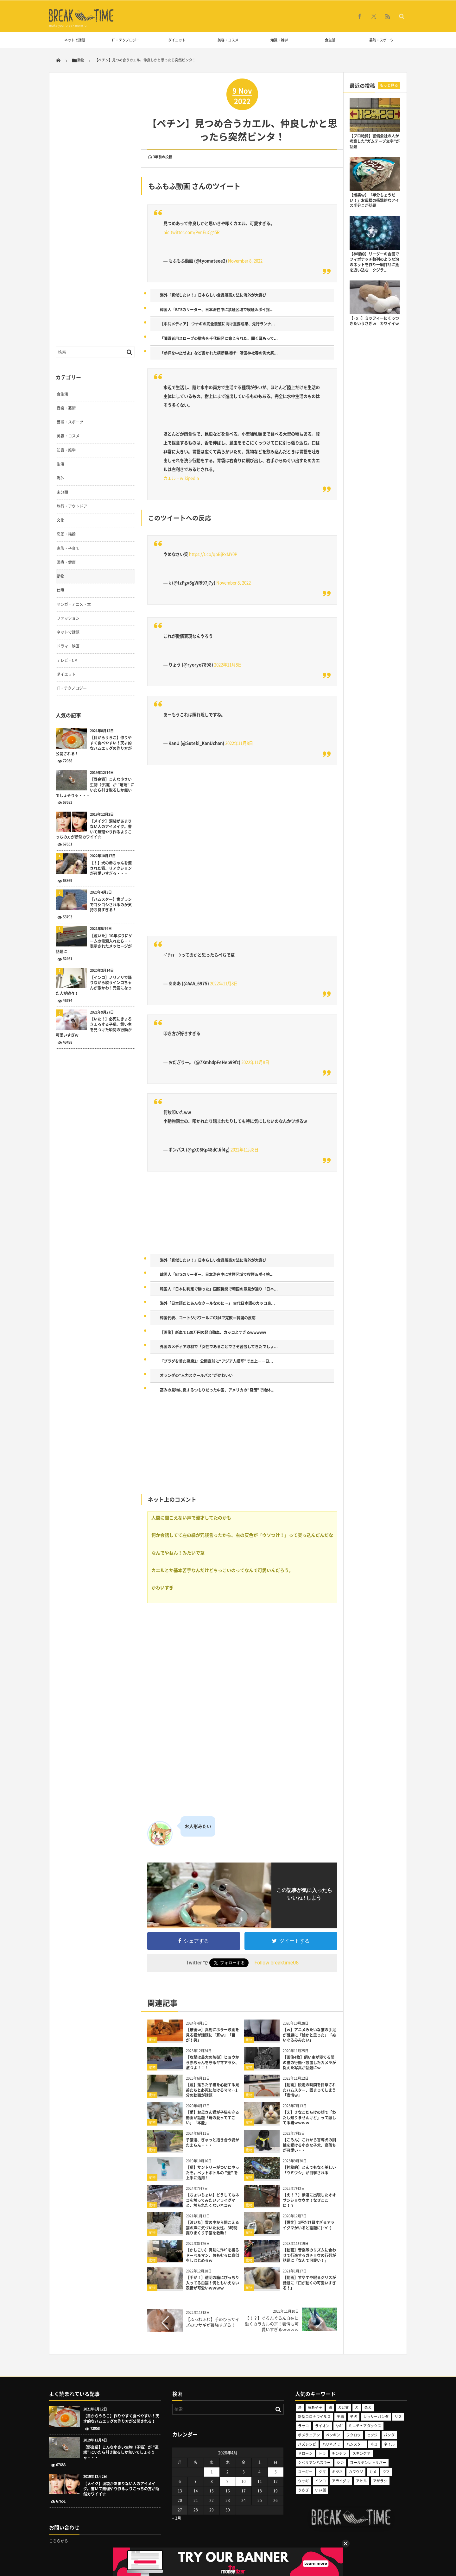 Image resolution: width=456 pixels, height=2576 pixels. Describe the element at coordinates (60, 520) in the screenshot. I see `文化` at that location.